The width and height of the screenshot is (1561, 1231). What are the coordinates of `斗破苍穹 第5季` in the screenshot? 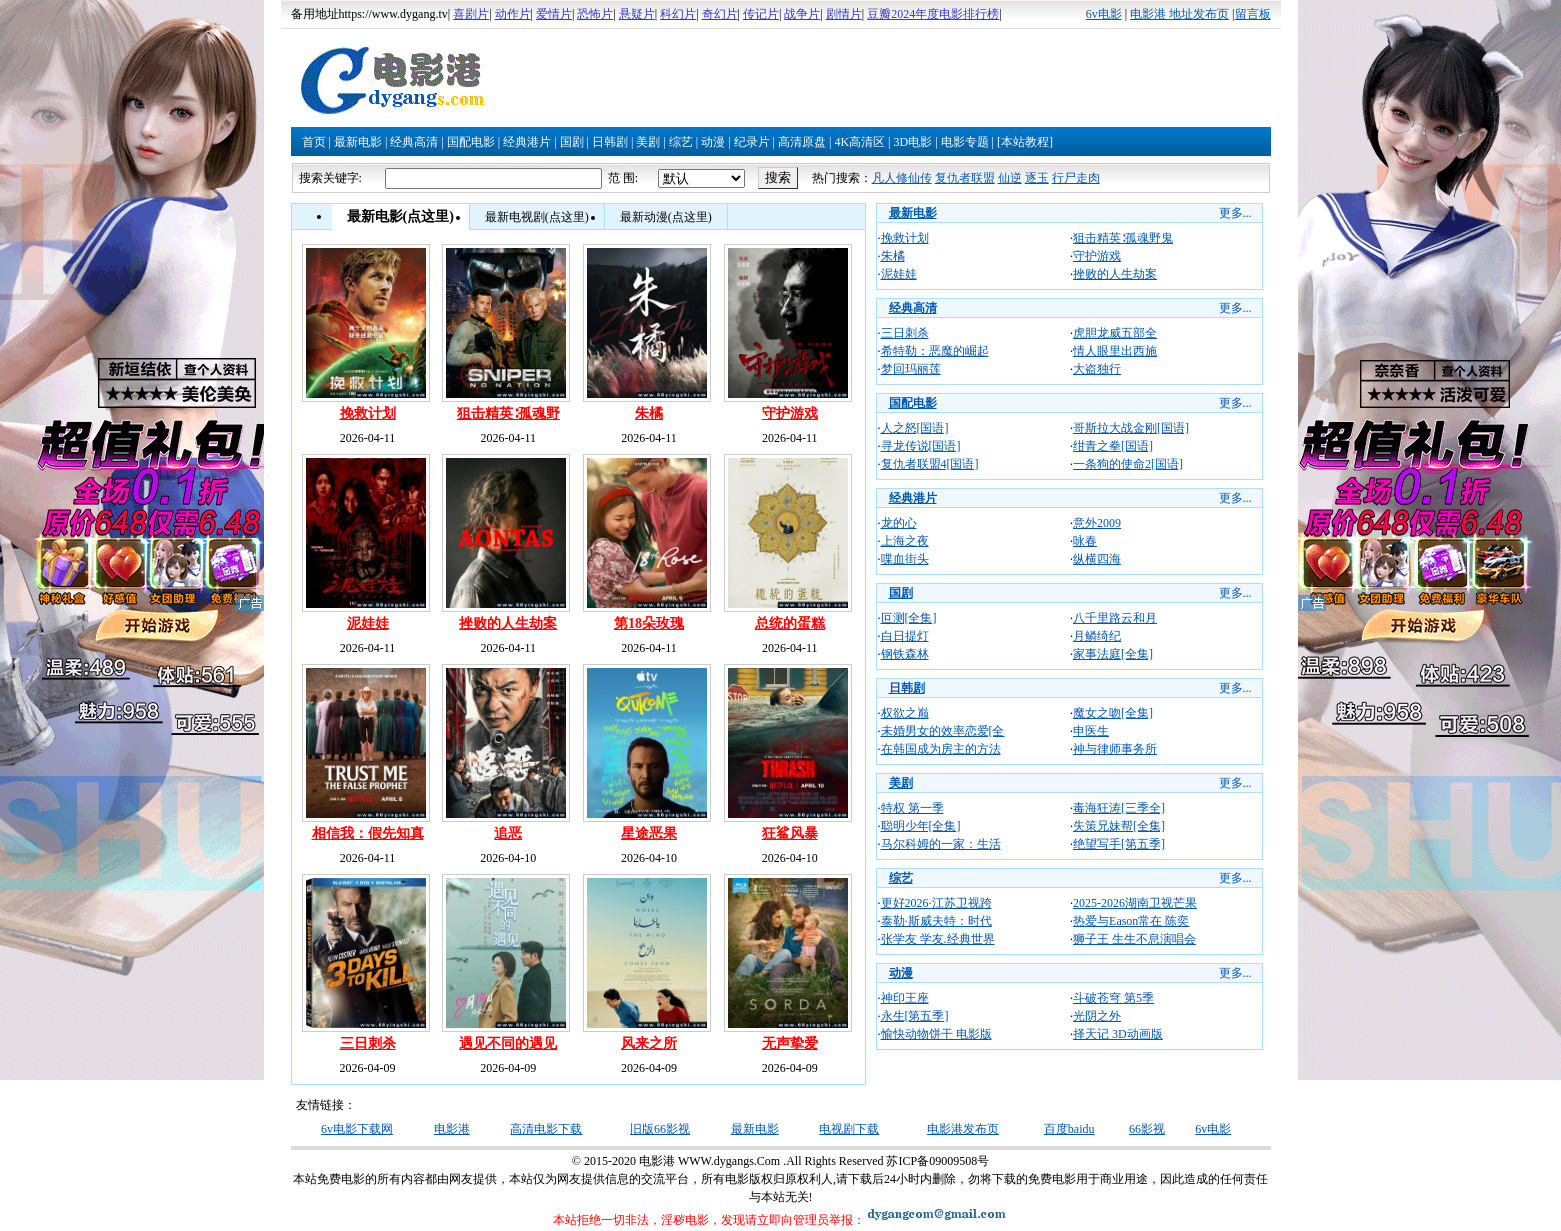 It's located at (1113, 998).